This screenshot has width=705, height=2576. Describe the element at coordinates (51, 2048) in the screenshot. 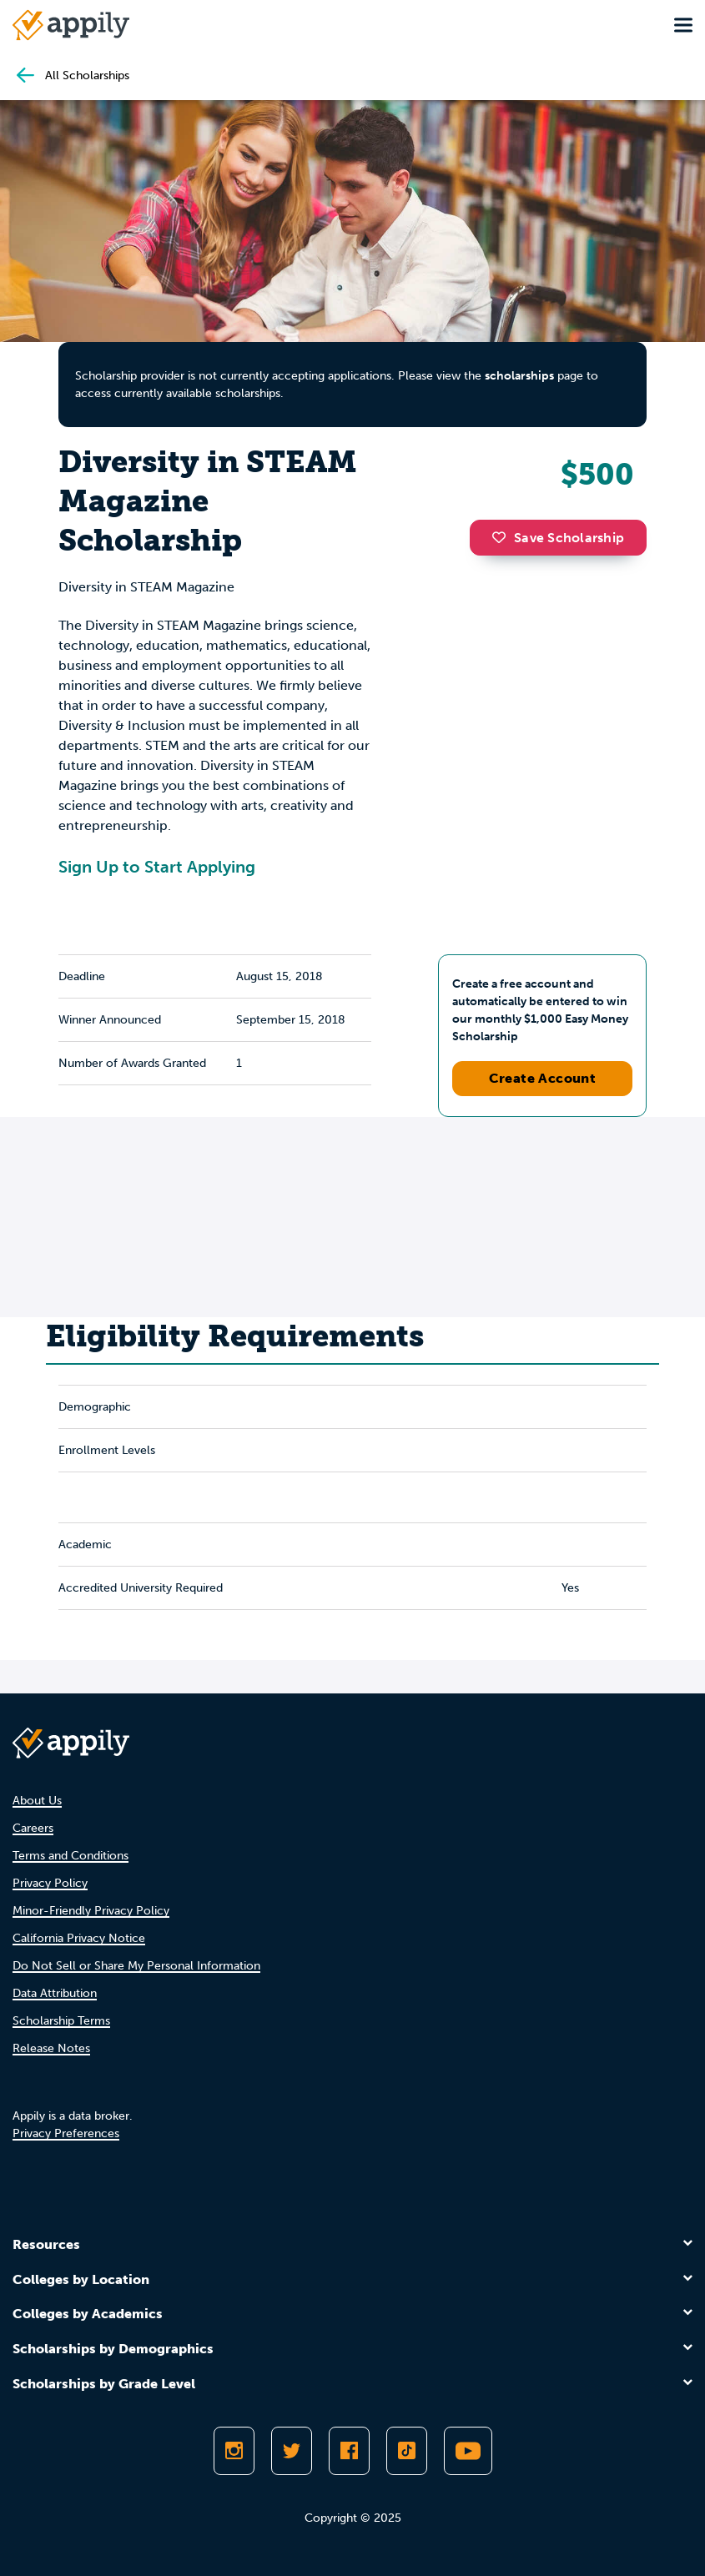

I see `Release Notes` at that location.